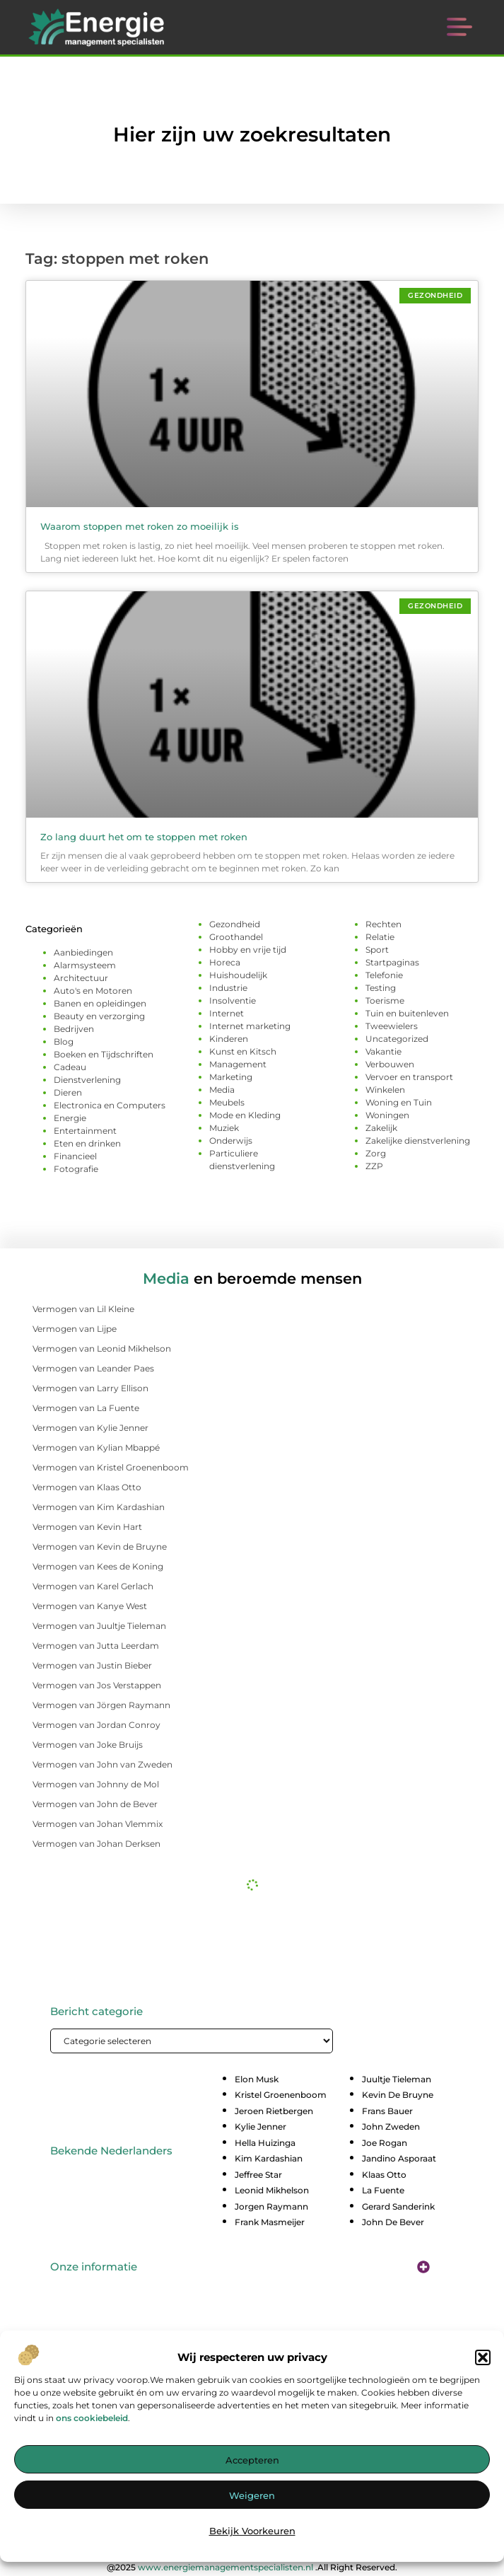 This screenshot has height=2576, width=504. Describe the element at coordinates (398, 1102) in the screenshot. I see `Woning en Tuin` at that location.